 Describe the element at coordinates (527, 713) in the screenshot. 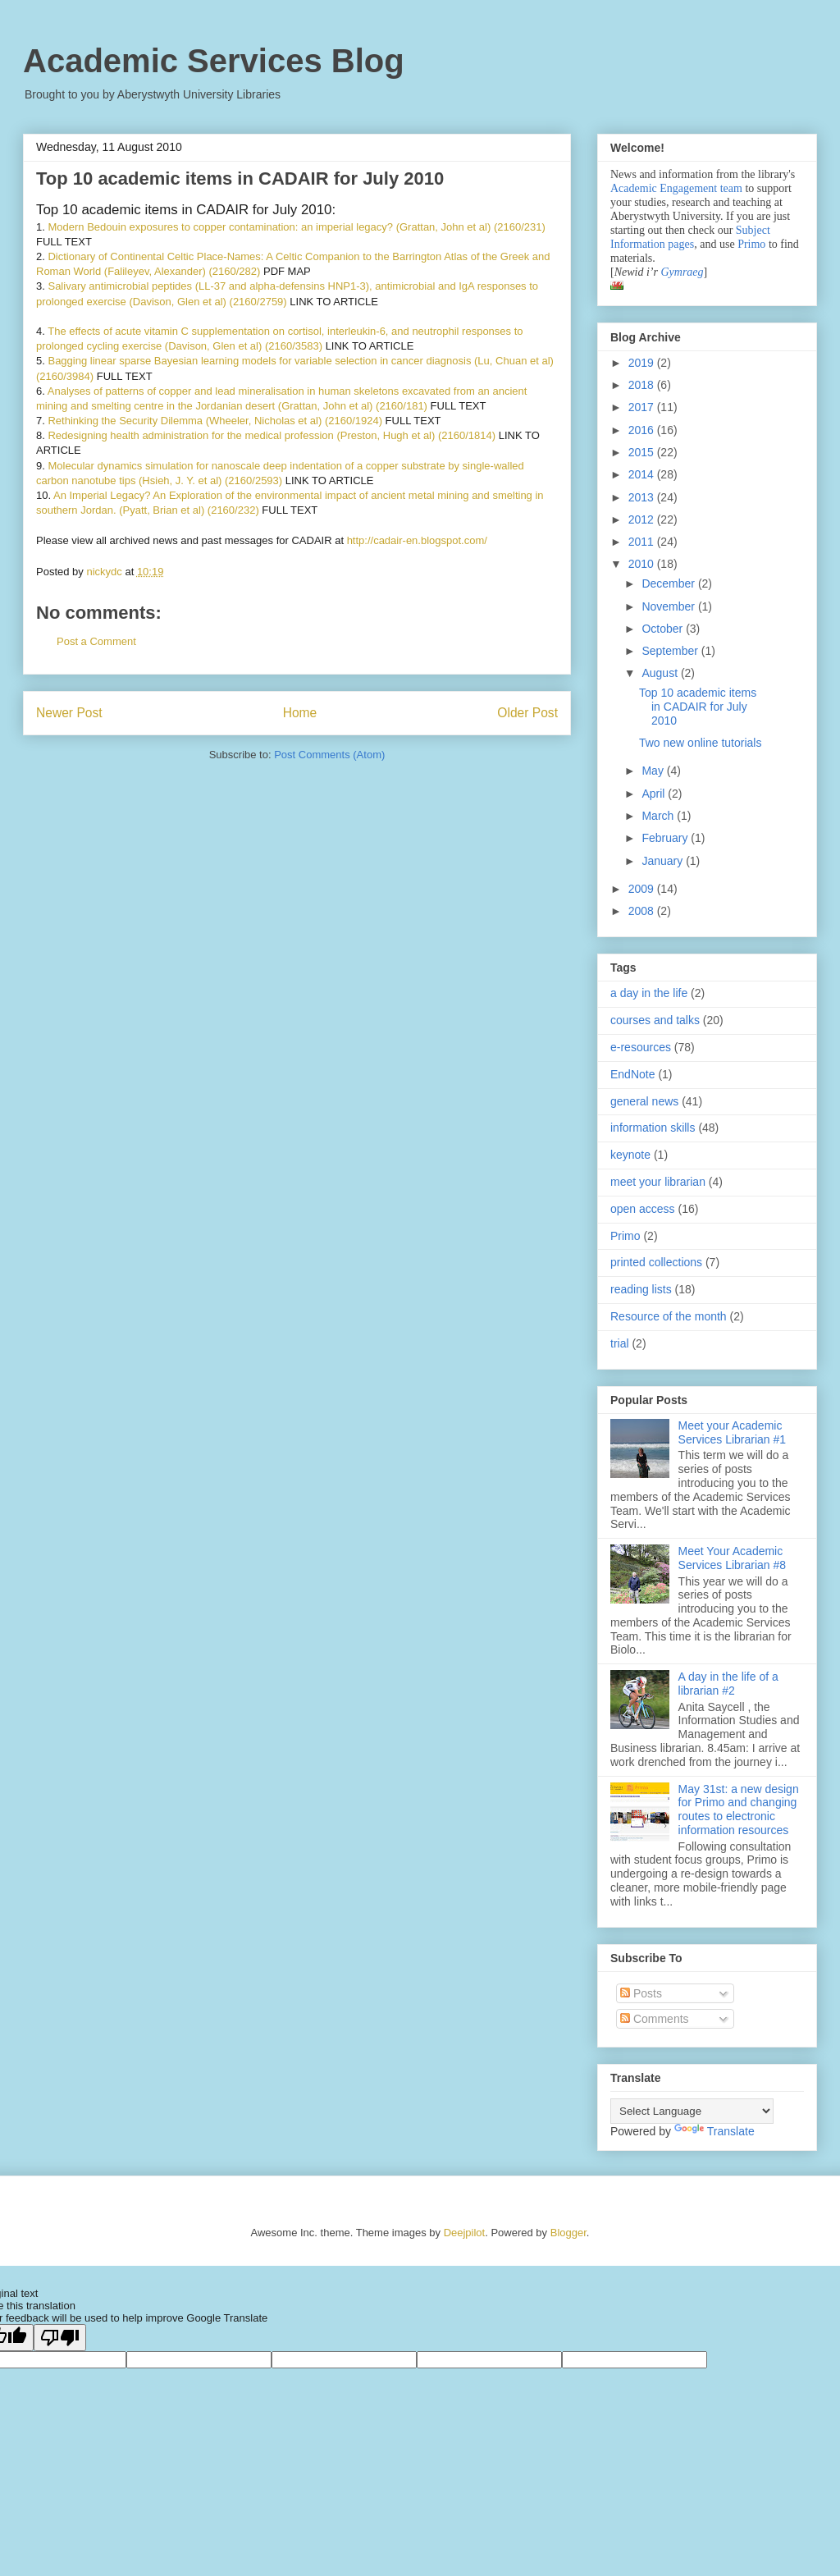

I see `Older Post` at that location.